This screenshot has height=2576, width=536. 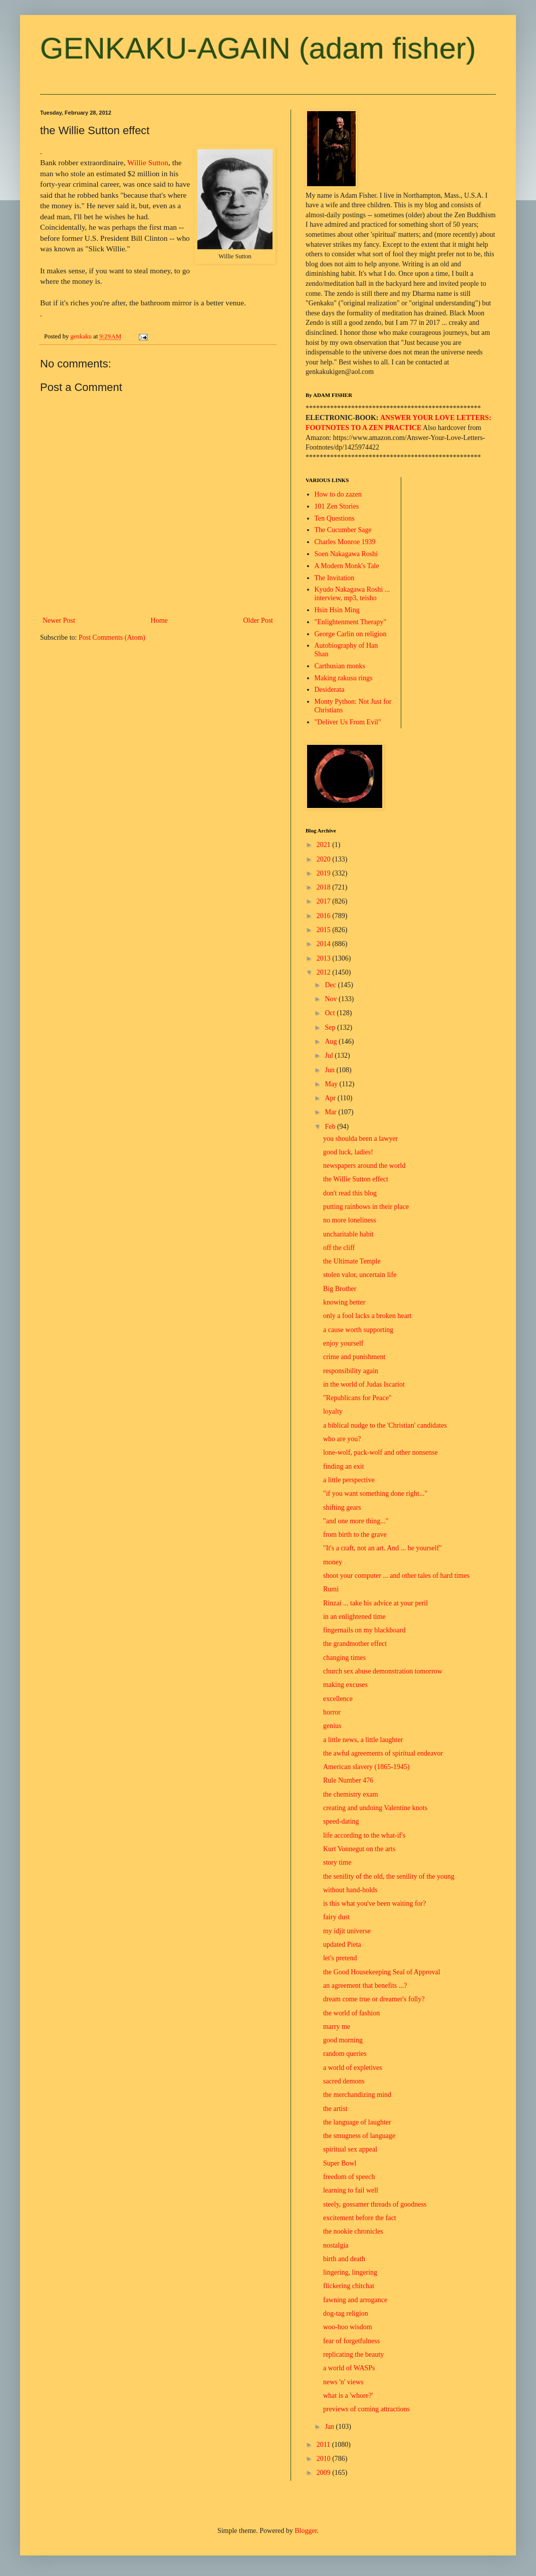 What do you see at coordinates (325, 916) in the screenshot?
I see `2016` at bounding box center [325, 916].